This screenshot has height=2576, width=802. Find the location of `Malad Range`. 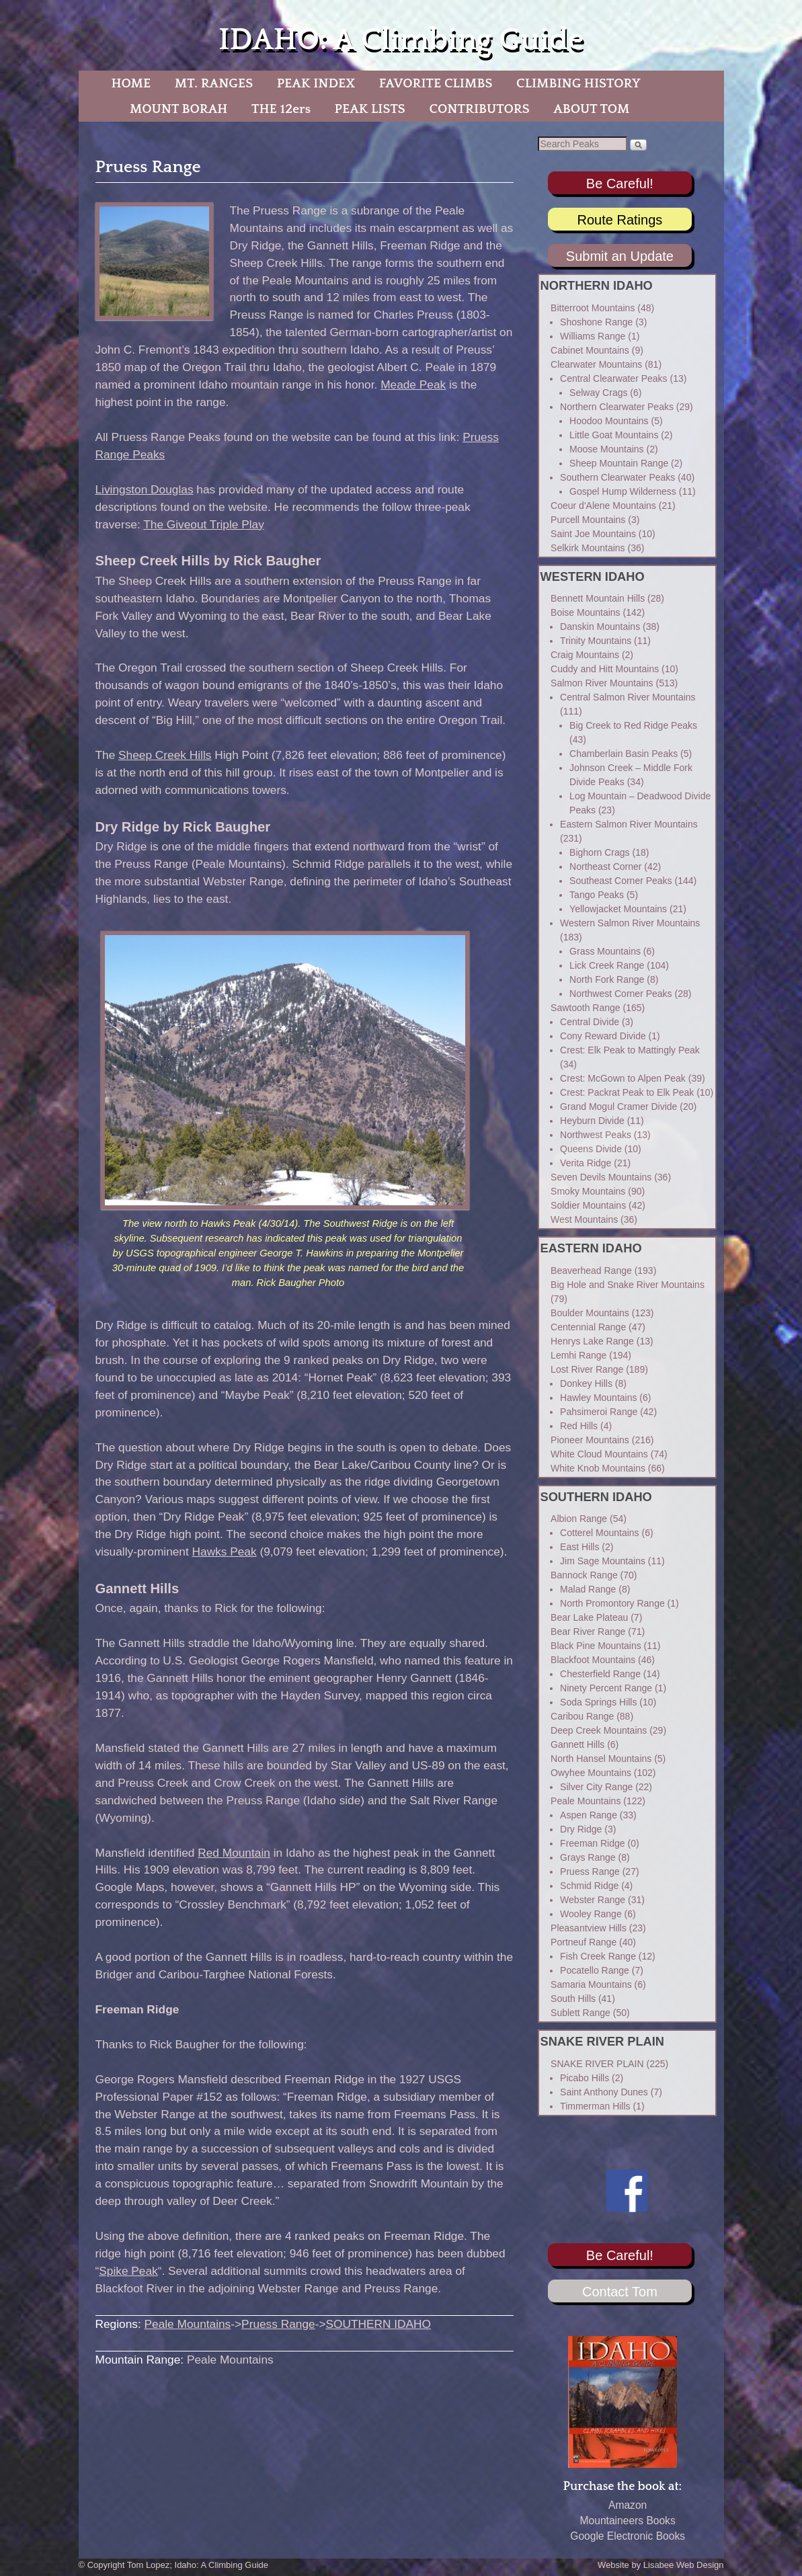

Malad Range is located at coordinates (588, 1589).